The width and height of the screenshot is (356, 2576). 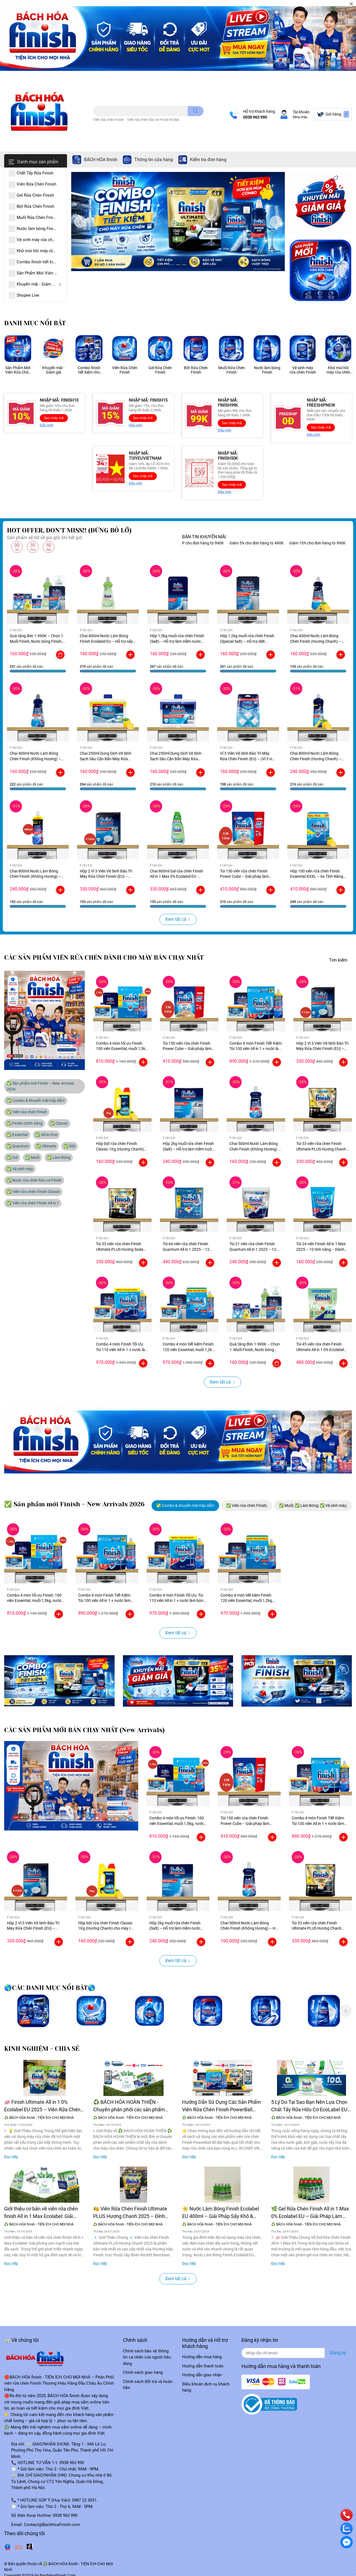 I want to click on 5 Lý Do Tại Sao Bạn Nên Lựa Chọn Chất Tẩy Rửa Hữu Cơ EcoLabel EU Cho Ngôi Nhà Xanh Sạch của Bạn, so click(x=309, y=2106).